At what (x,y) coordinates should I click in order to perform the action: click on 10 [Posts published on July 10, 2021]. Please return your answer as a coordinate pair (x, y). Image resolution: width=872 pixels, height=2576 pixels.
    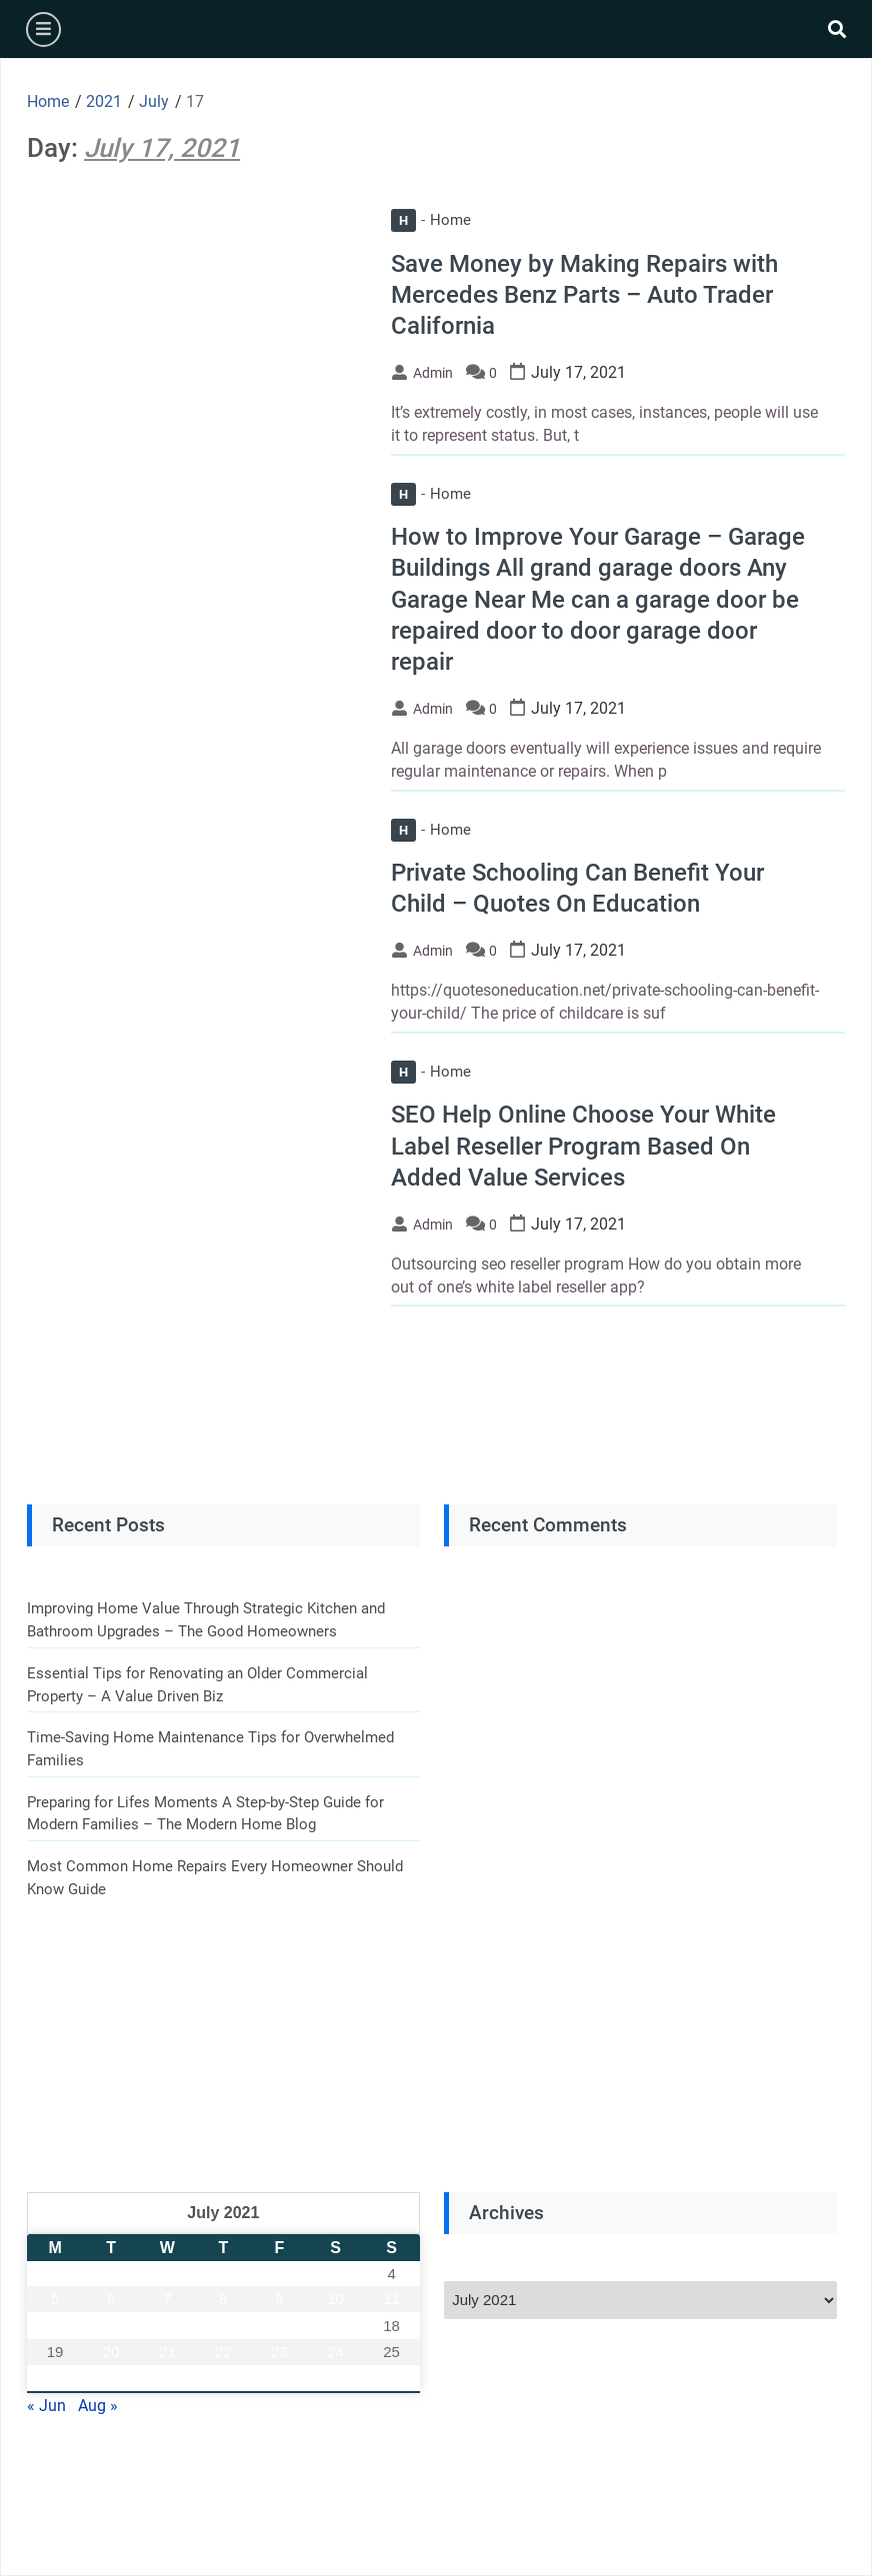
    Looking at the image, I should click on (335, 2298).